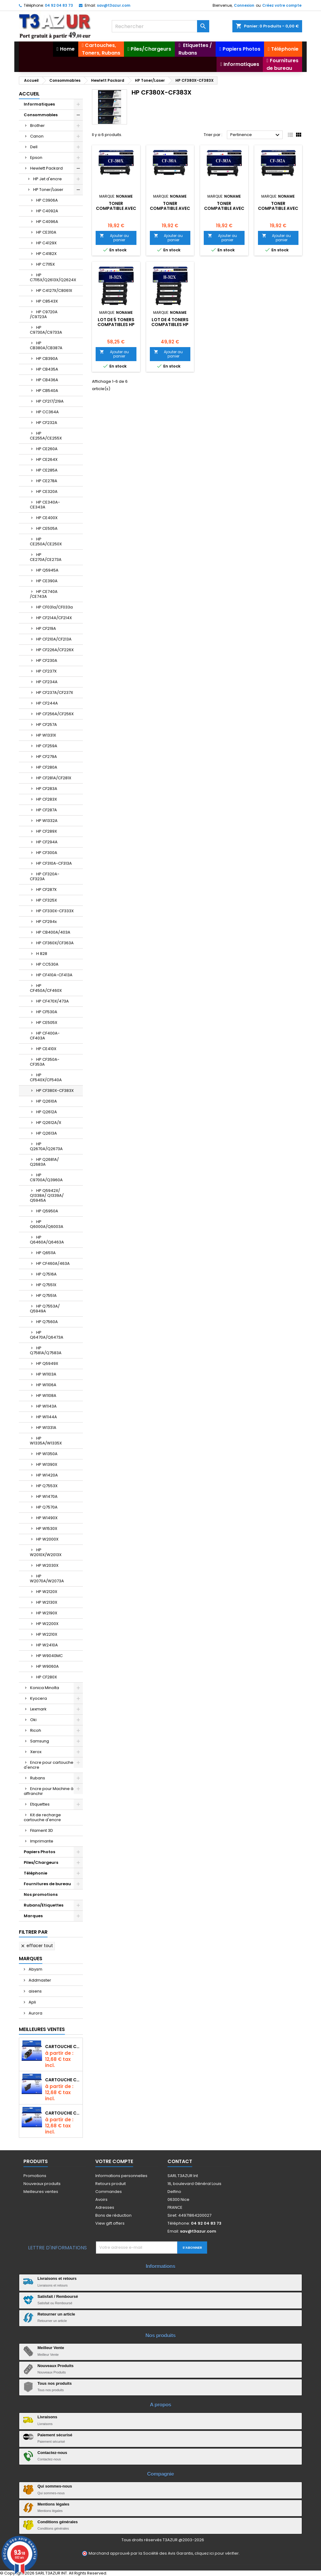 This screenshot has height=2576, width=321. Describe the element at coordinates (46, 1101) in the screenshot. I see `HP Q2610A` at that location.